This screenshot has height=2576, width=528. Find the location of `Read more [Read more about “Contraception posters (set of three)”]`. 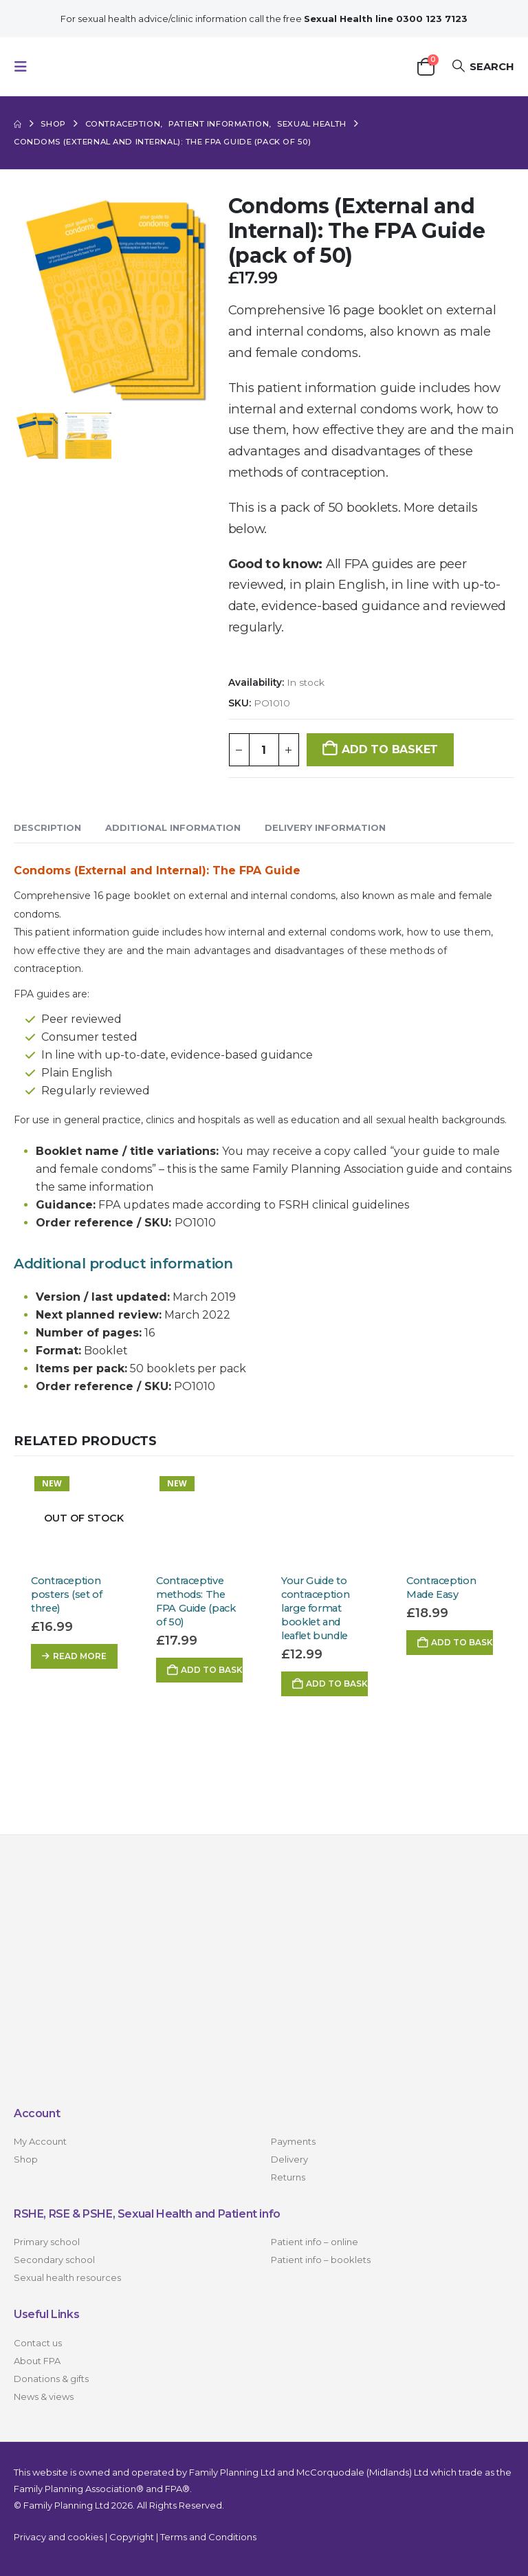

Read more [Read more about “Contraception posters (set of three)”] is located at coordinates (80, 1656).